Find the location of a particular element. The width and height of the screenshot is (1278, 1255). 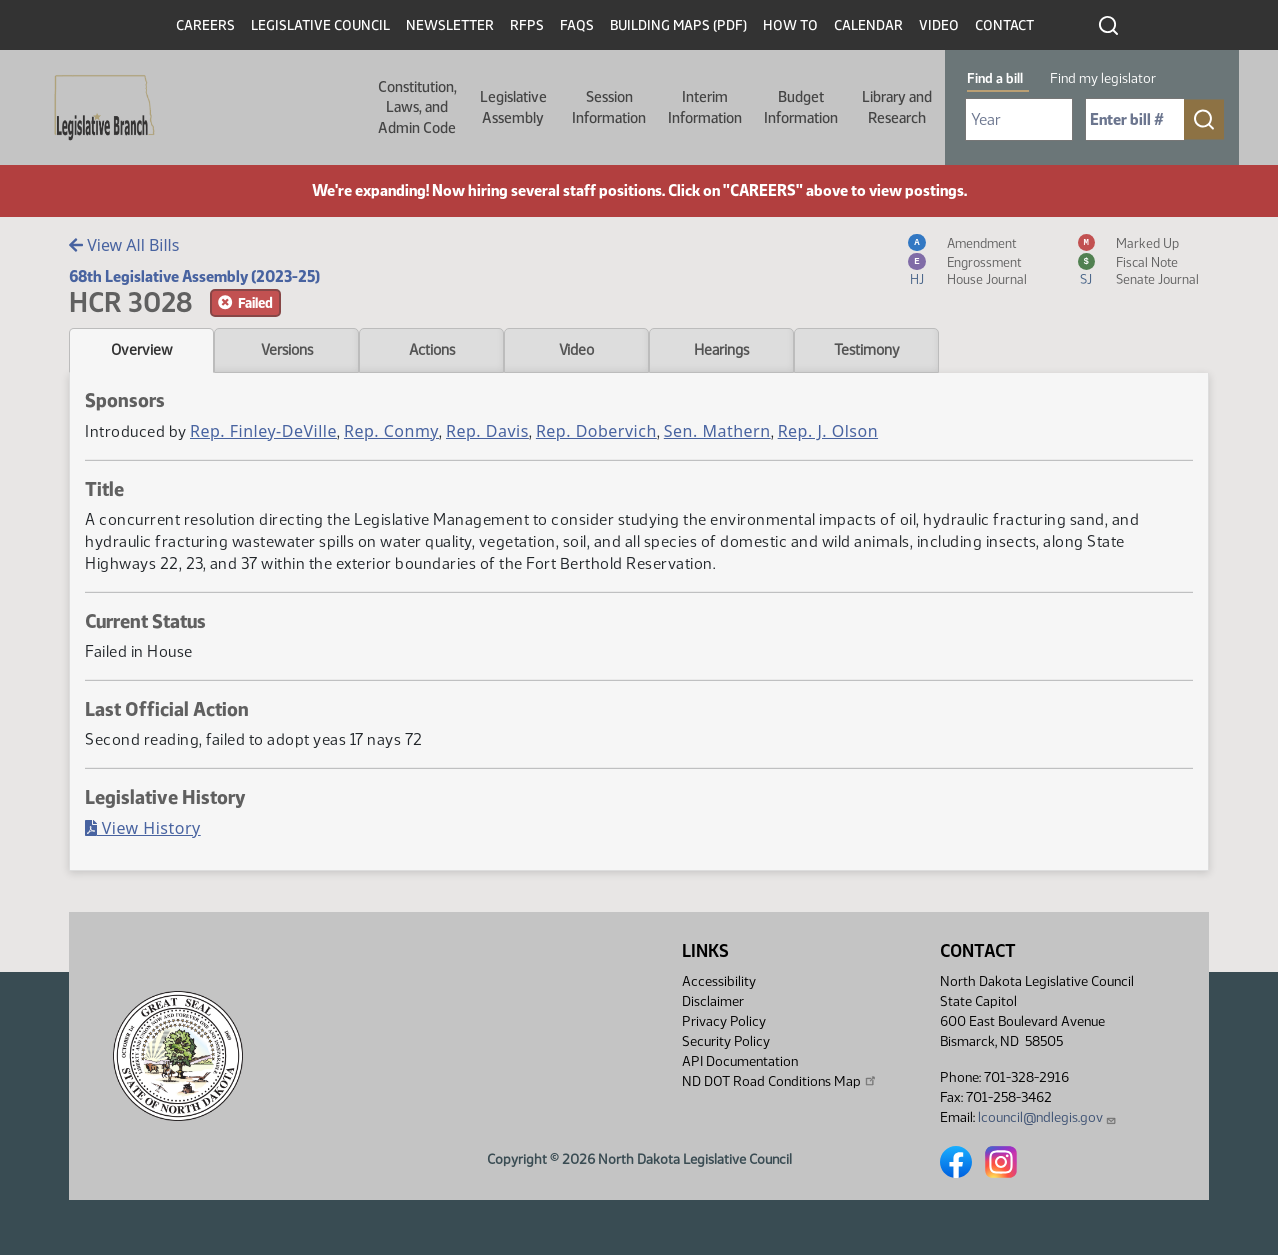

Rep. Finley-DeVille is located at coordinates (263, 431).